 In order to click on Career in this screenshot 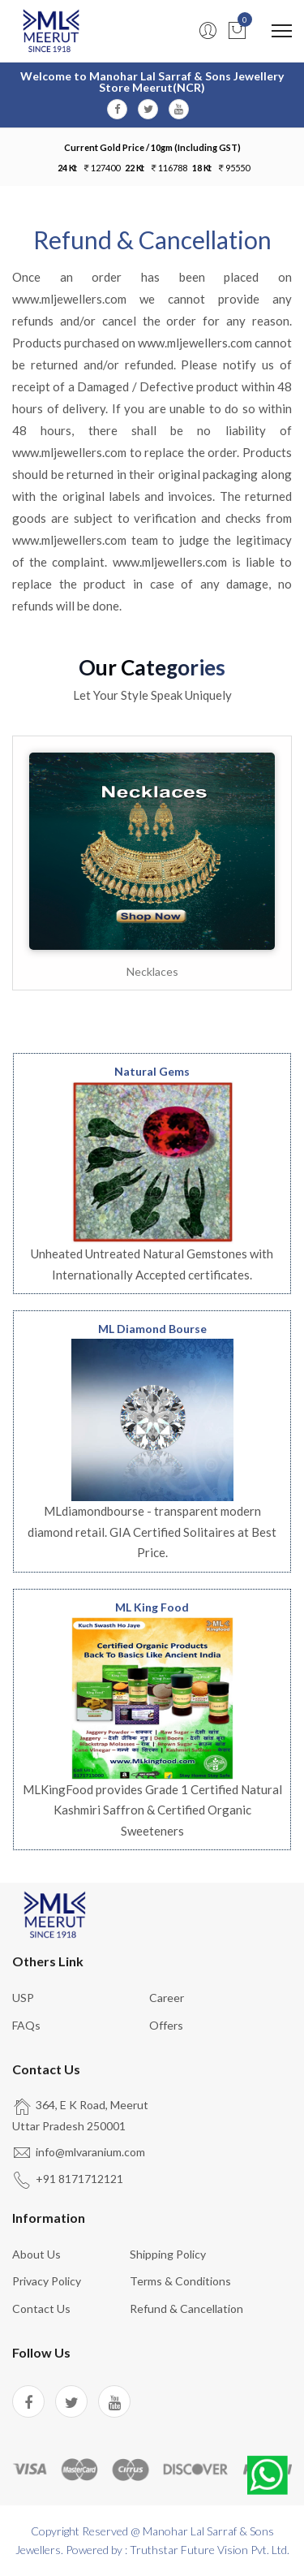, I will do `click(166, 1997)`.